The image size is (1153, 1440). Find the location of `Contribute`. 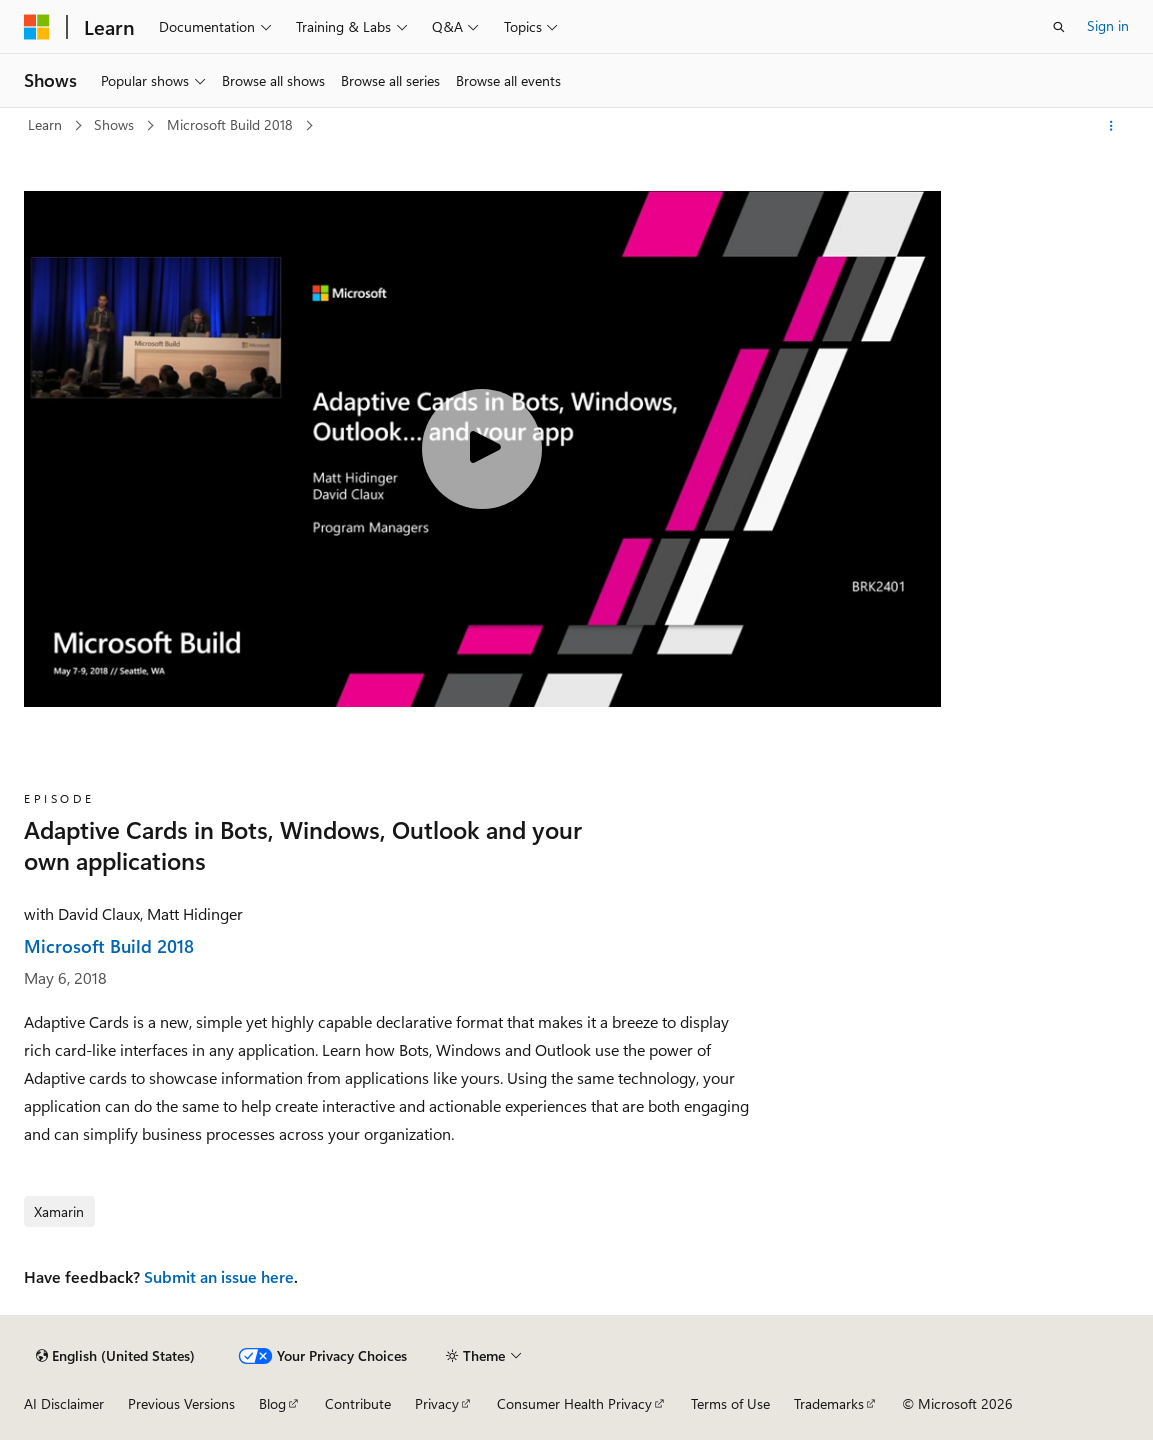

Contribute is located at coordinates (358, 1403).